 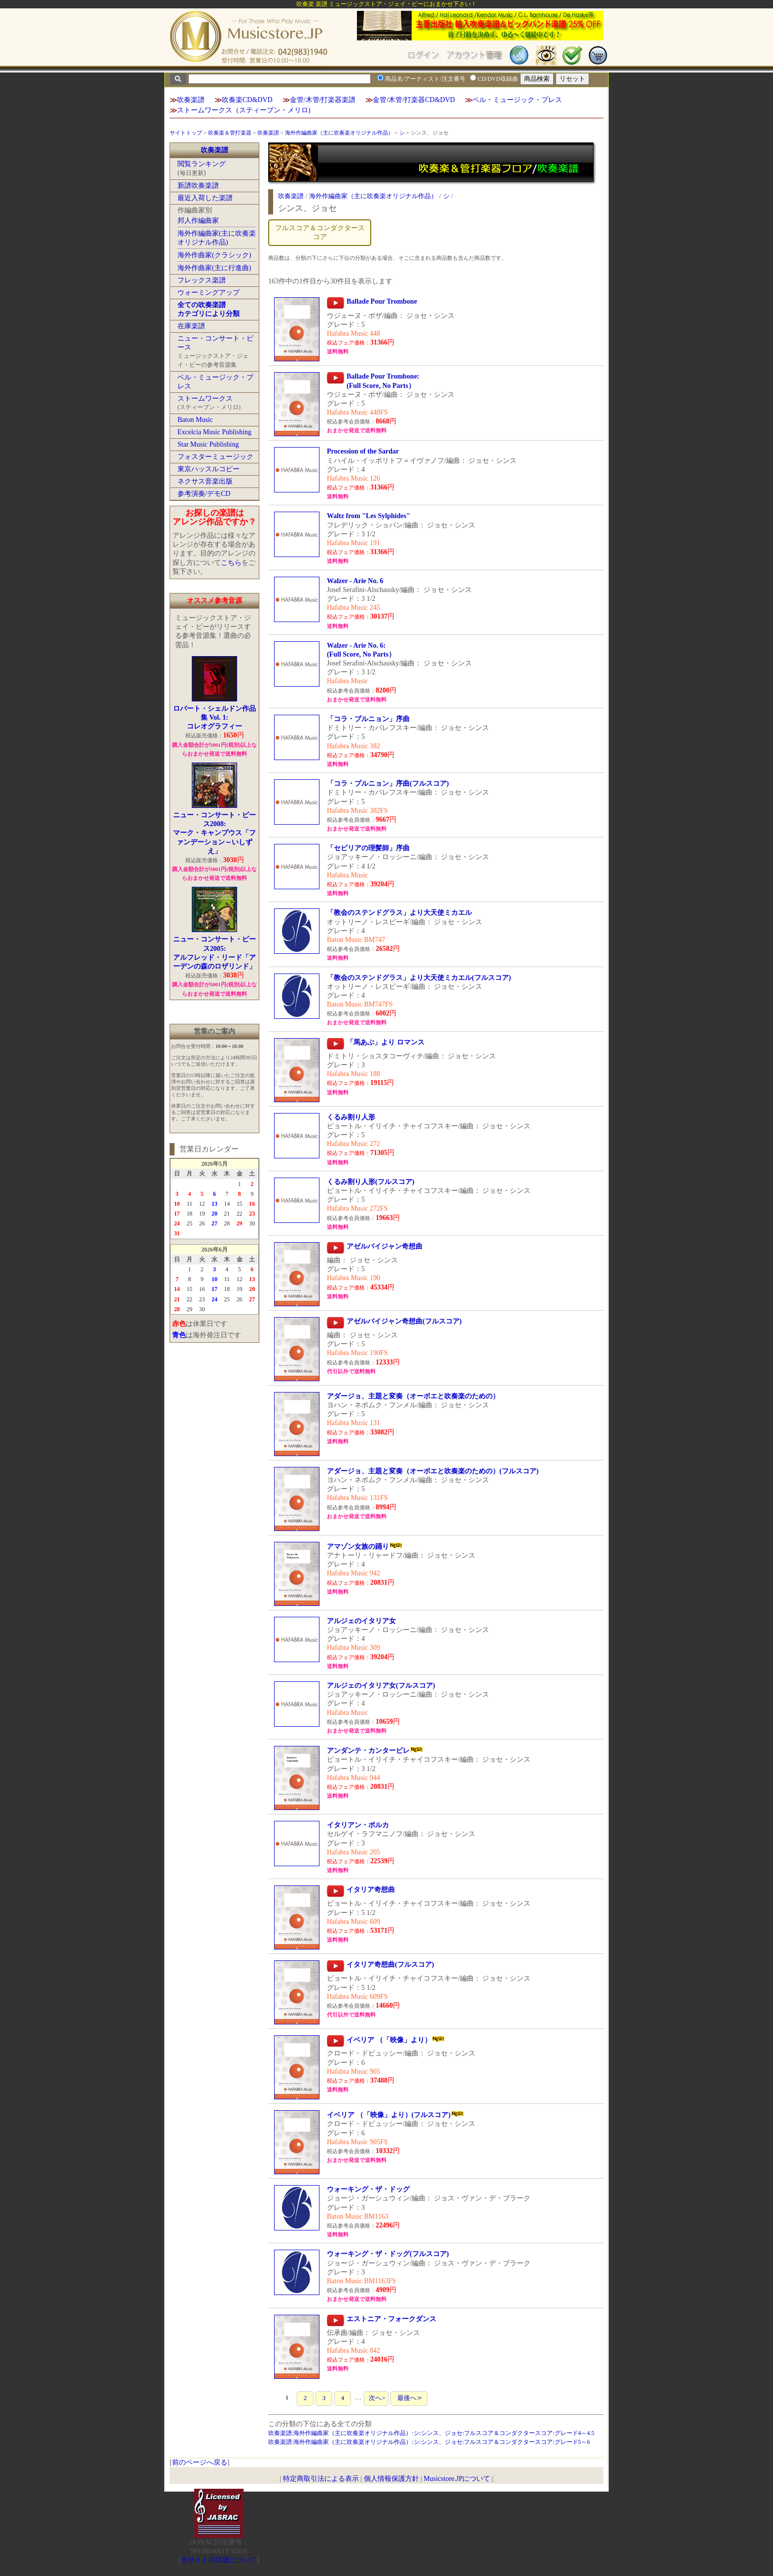 I want to click on 金管/木管/打楽器楽譜, so click(x=323, y=100).